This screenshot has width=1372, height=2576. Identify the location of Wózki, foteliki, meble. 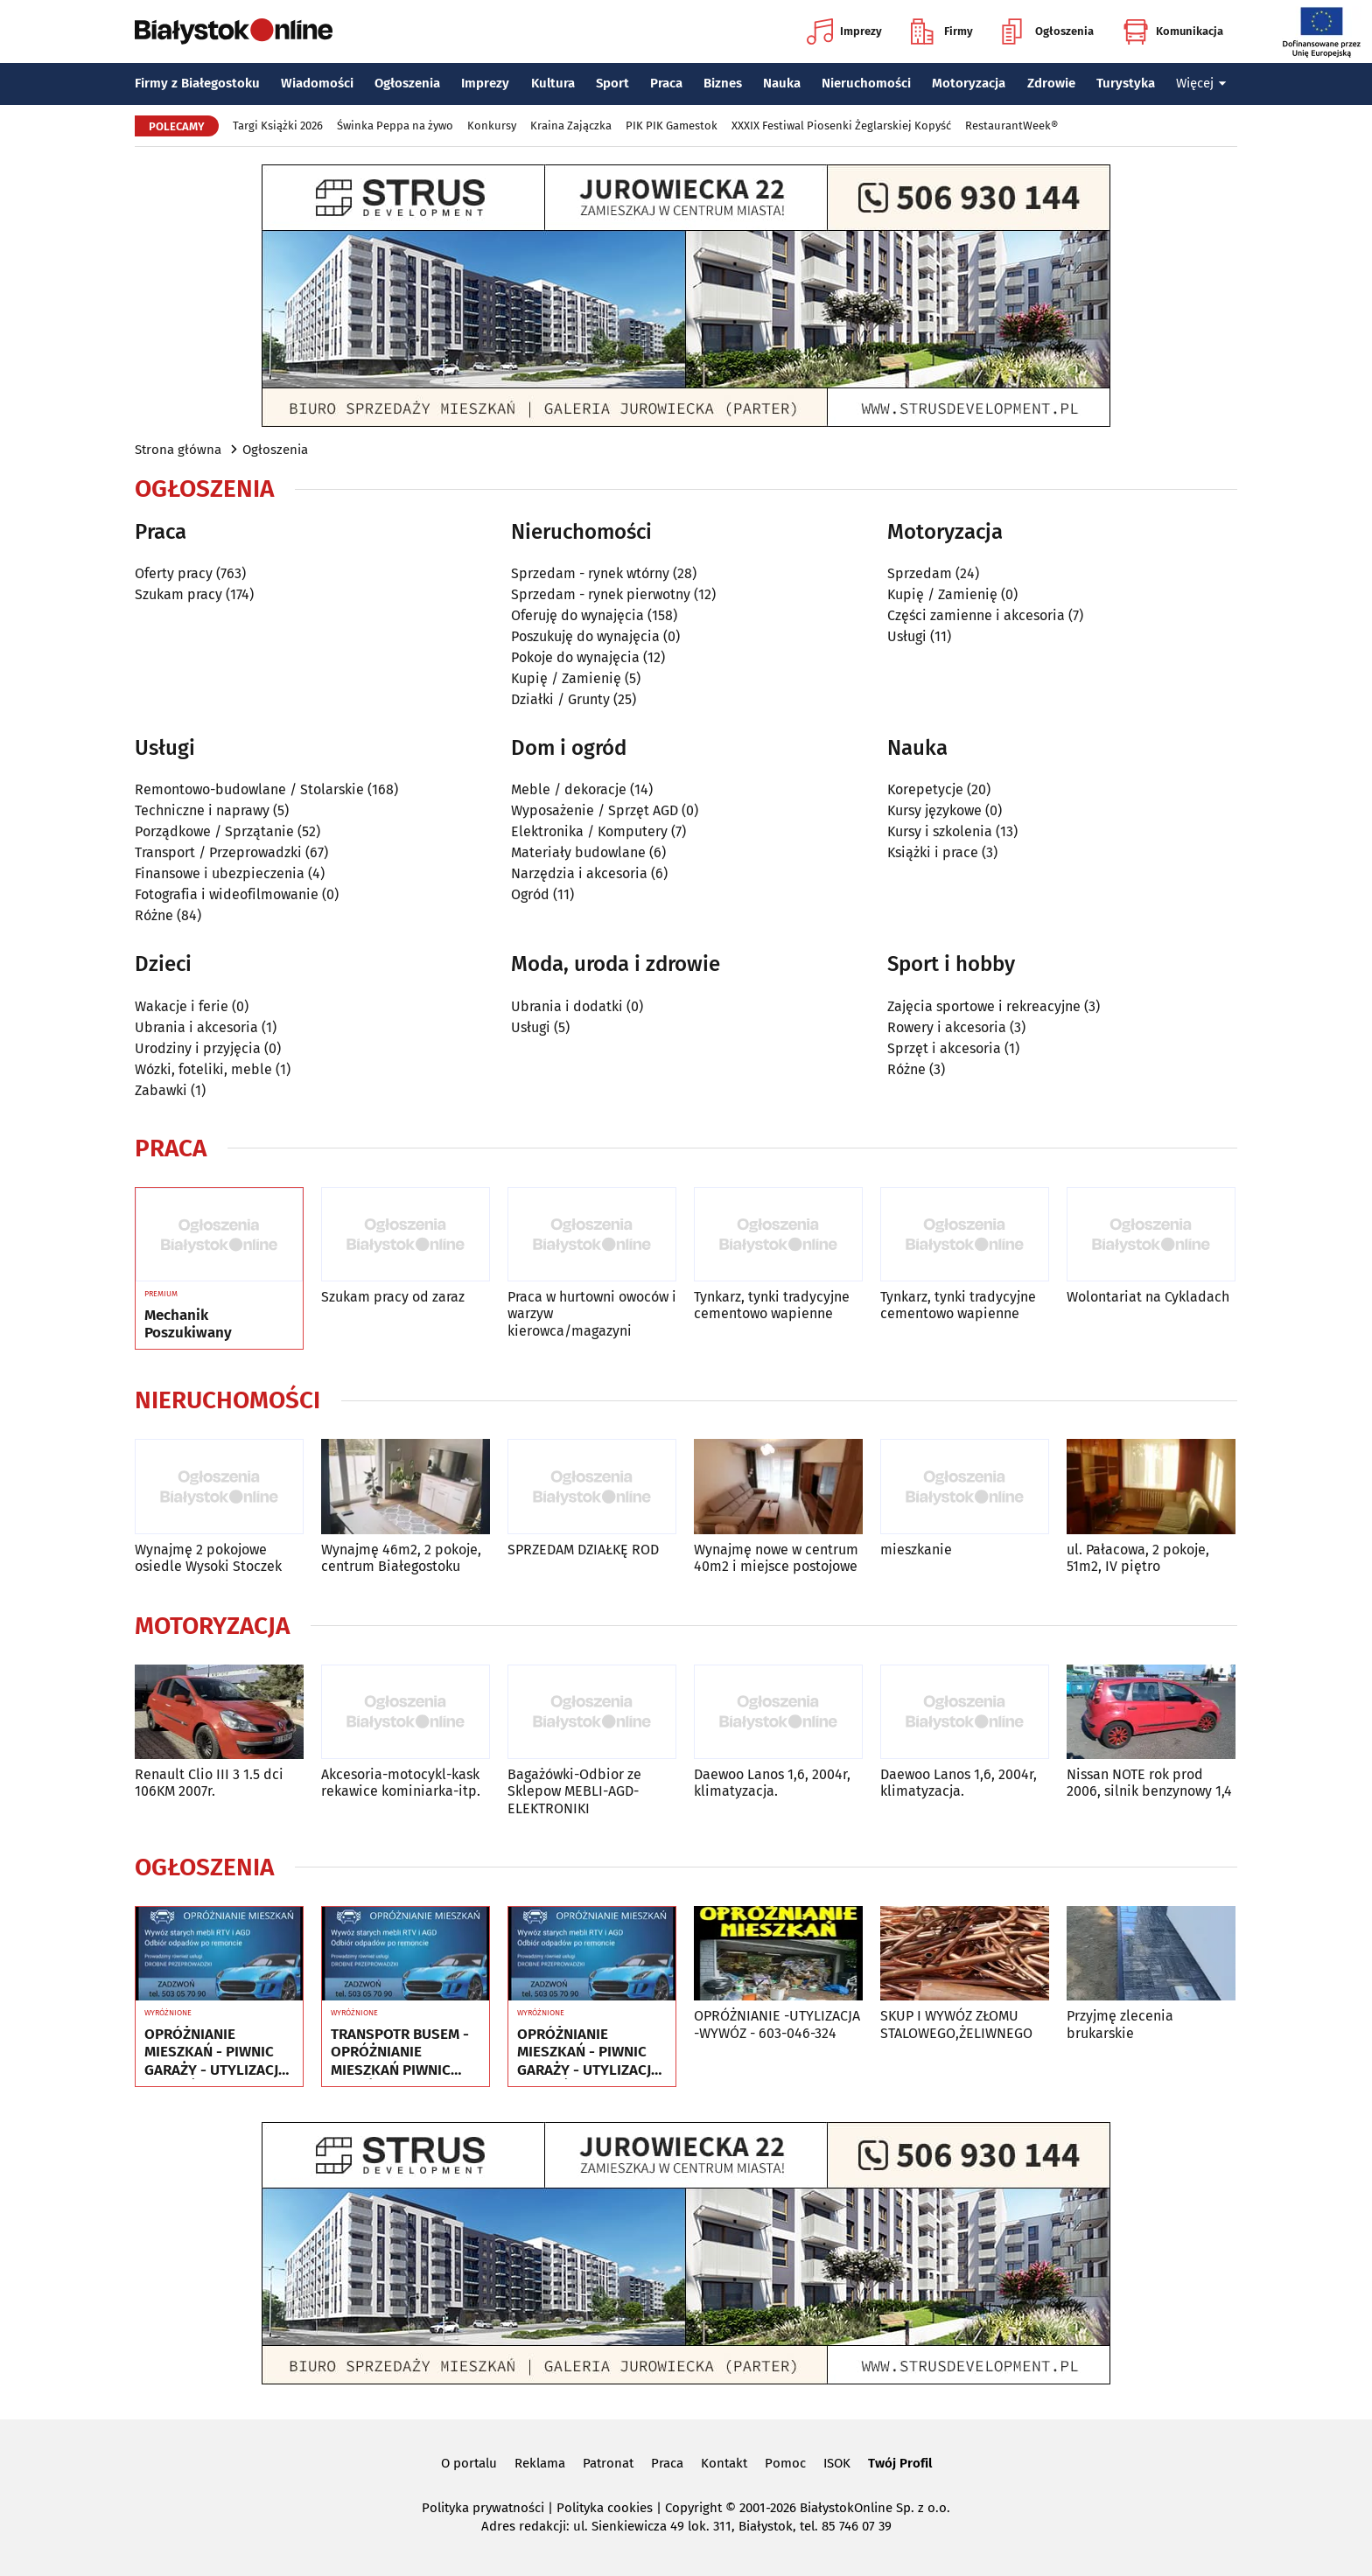
(203, 1069).